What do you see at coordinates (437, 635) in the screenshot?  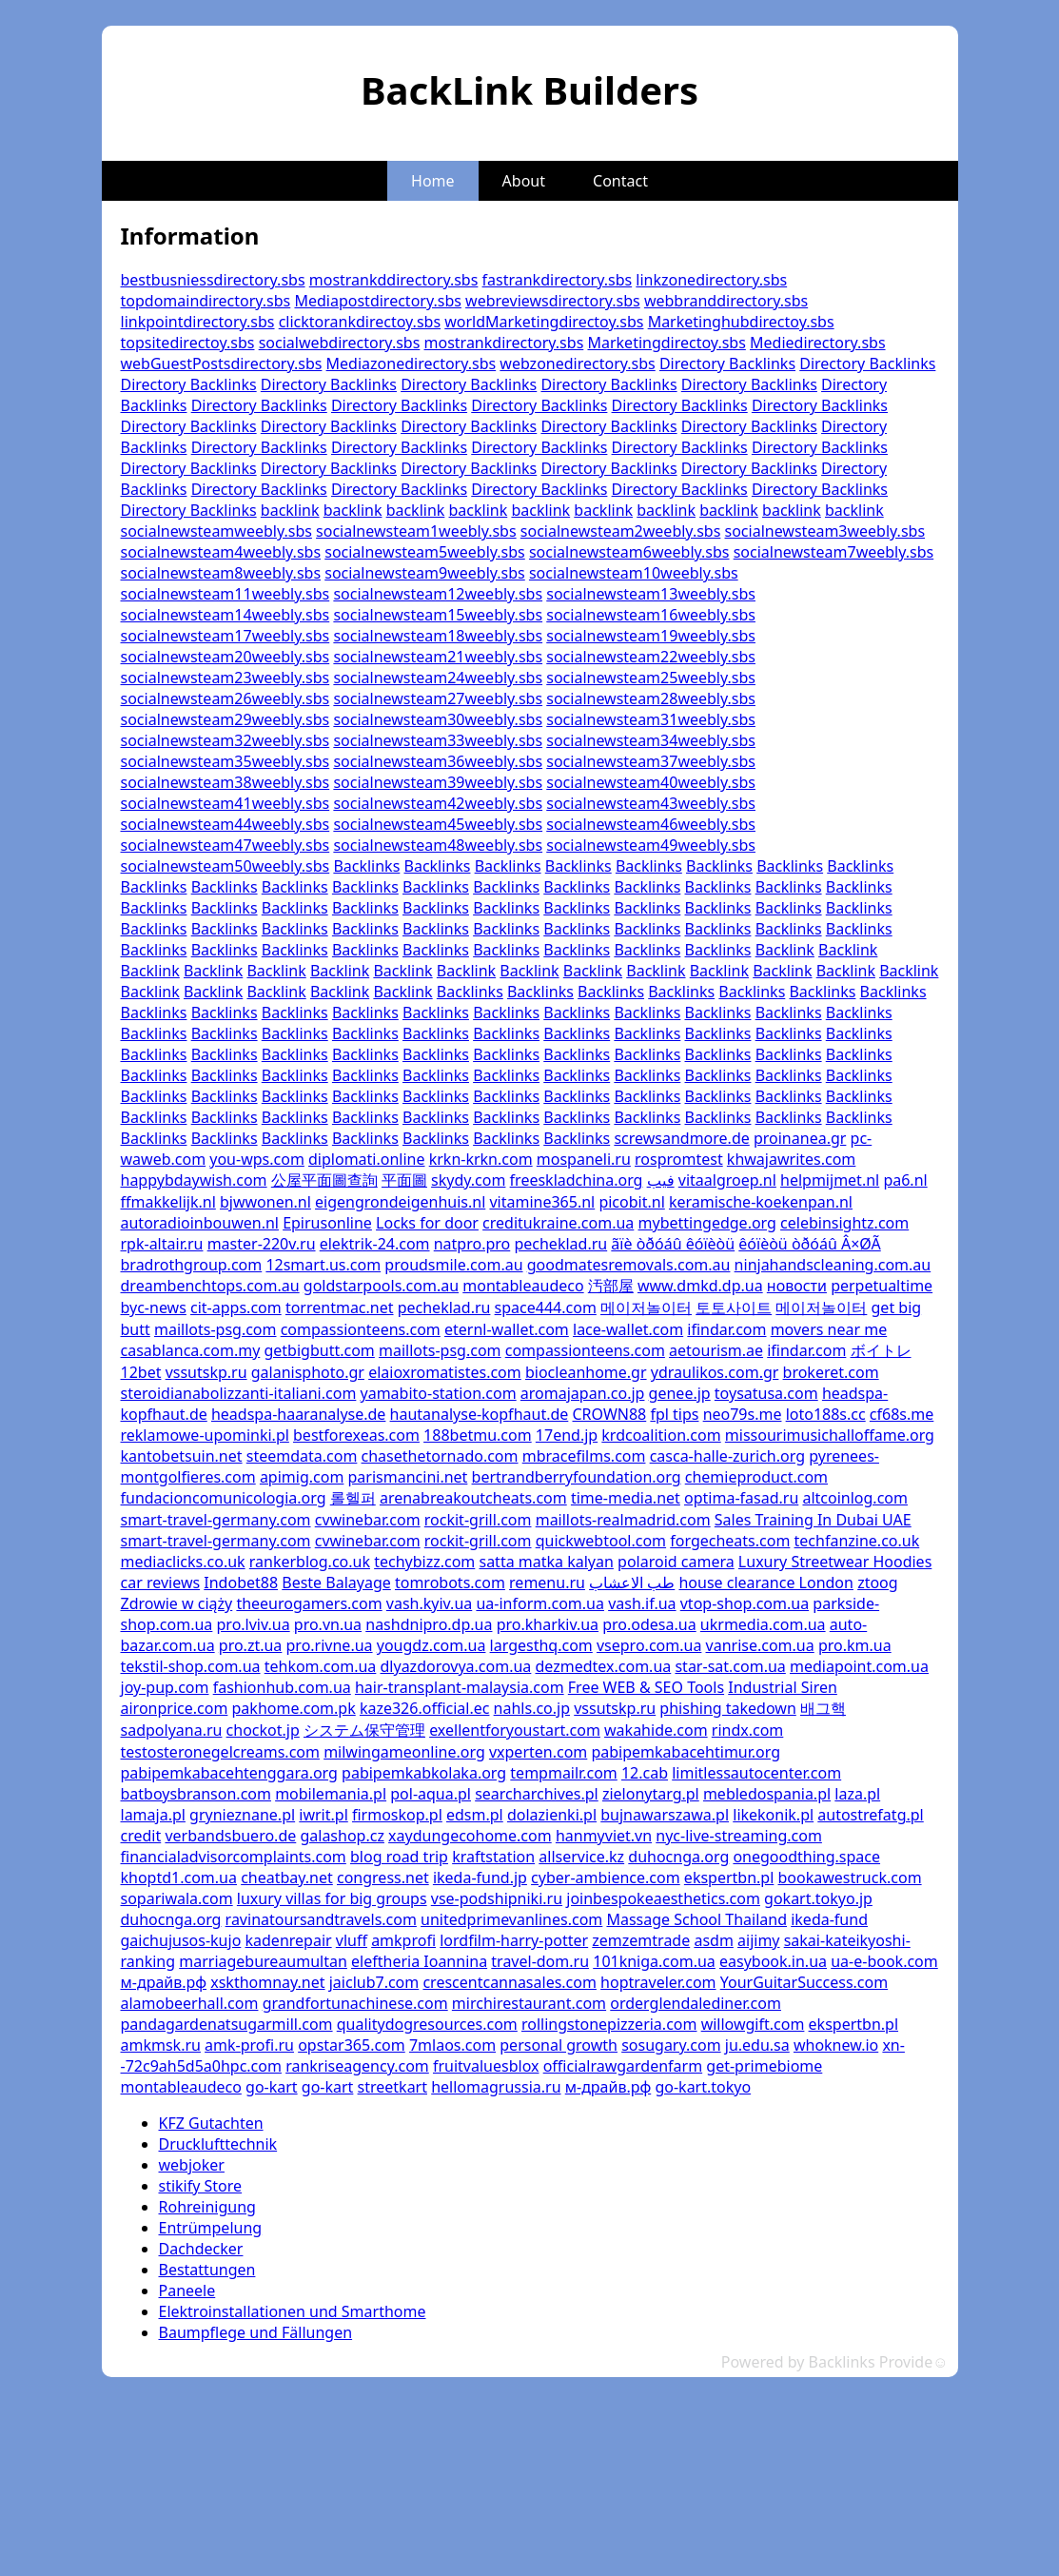 I see `socialnewsteam18weebly.sbs` at bounding box center [437, 635].